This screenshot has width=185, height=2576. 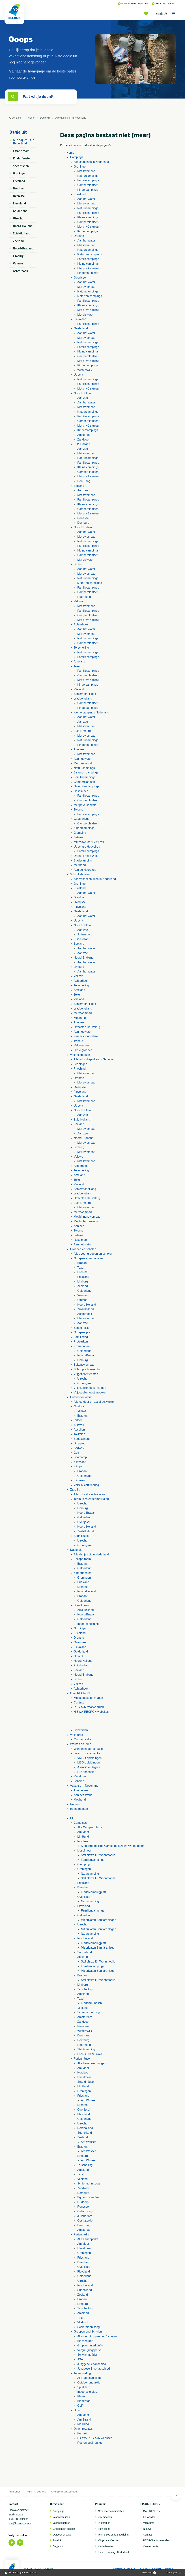 What do you see at coordinates (83, 860) in the screenshot?
I see `Stadscamping` at bounding box center [83, 860].